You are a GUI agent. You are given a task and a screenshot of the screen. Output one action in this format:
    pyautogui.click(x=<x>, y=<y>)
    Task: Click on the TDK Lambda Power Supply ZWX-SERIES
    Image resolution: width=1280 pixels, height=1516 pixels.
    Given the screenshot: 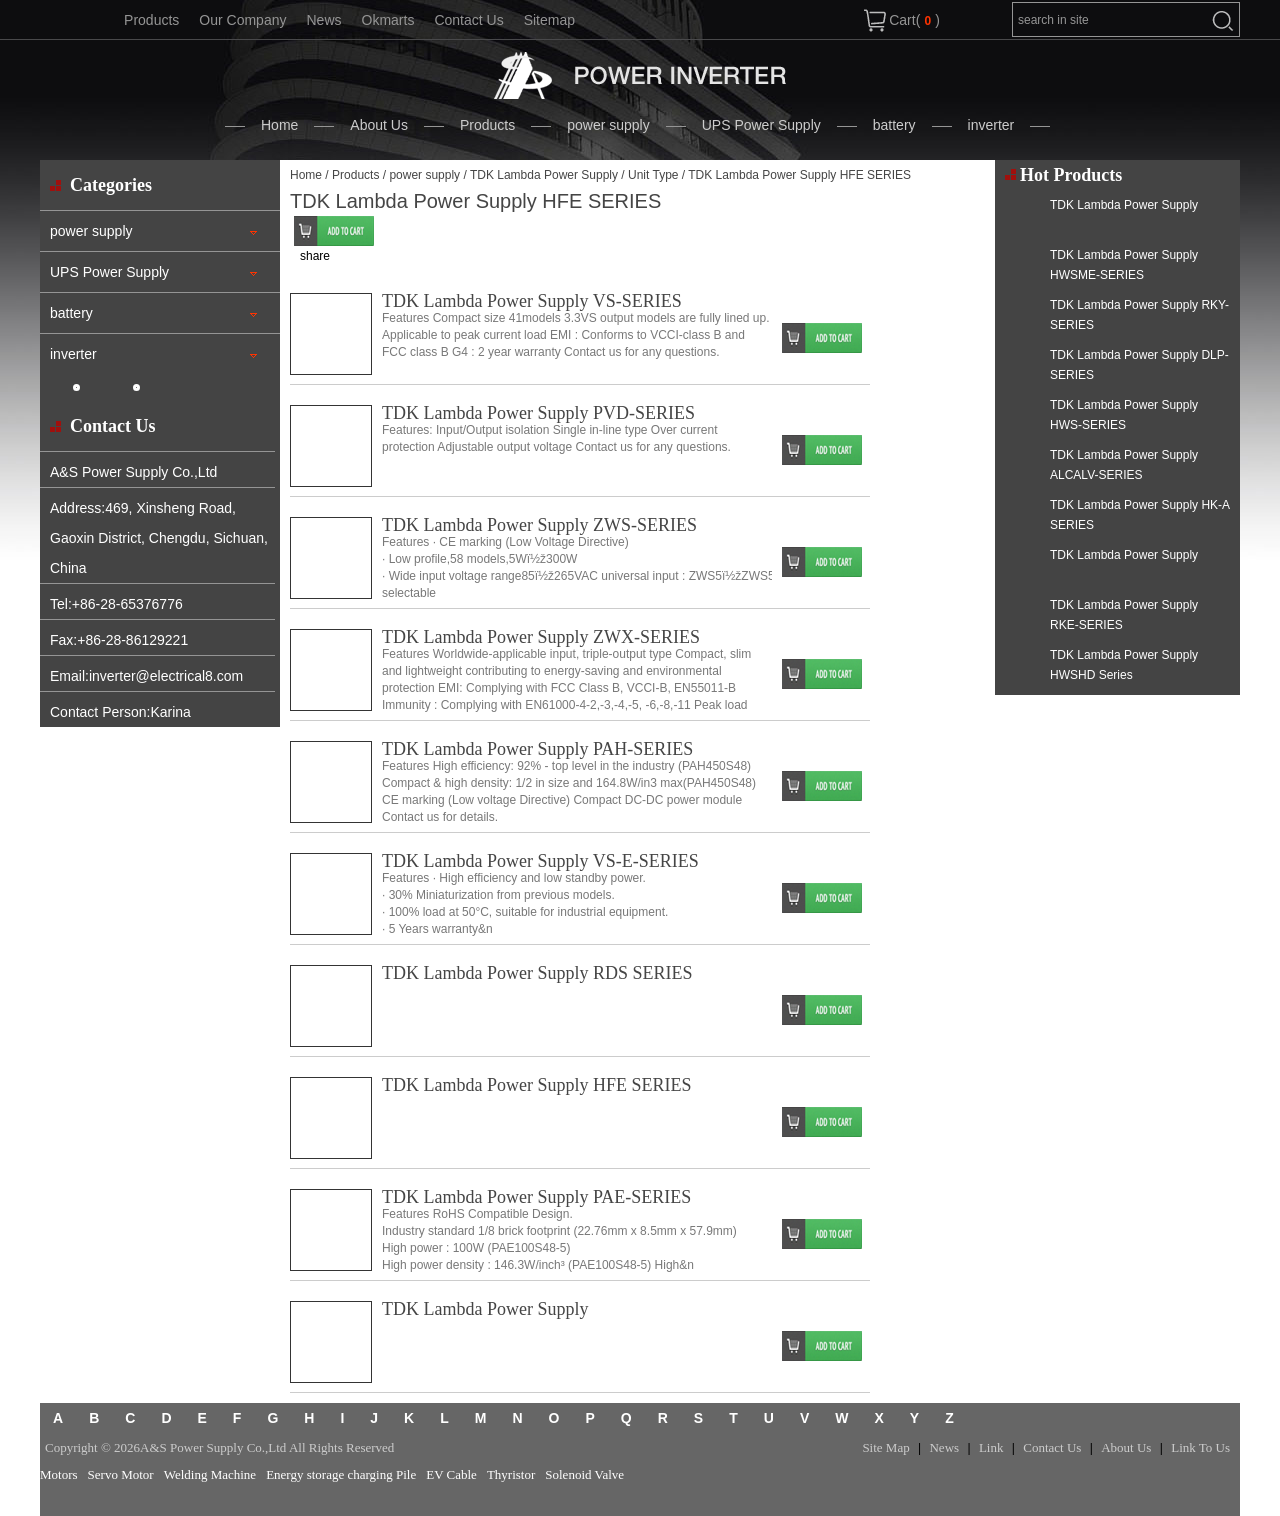 What is the action you would take?
    pyautogui.click(x=541, y=637)
    